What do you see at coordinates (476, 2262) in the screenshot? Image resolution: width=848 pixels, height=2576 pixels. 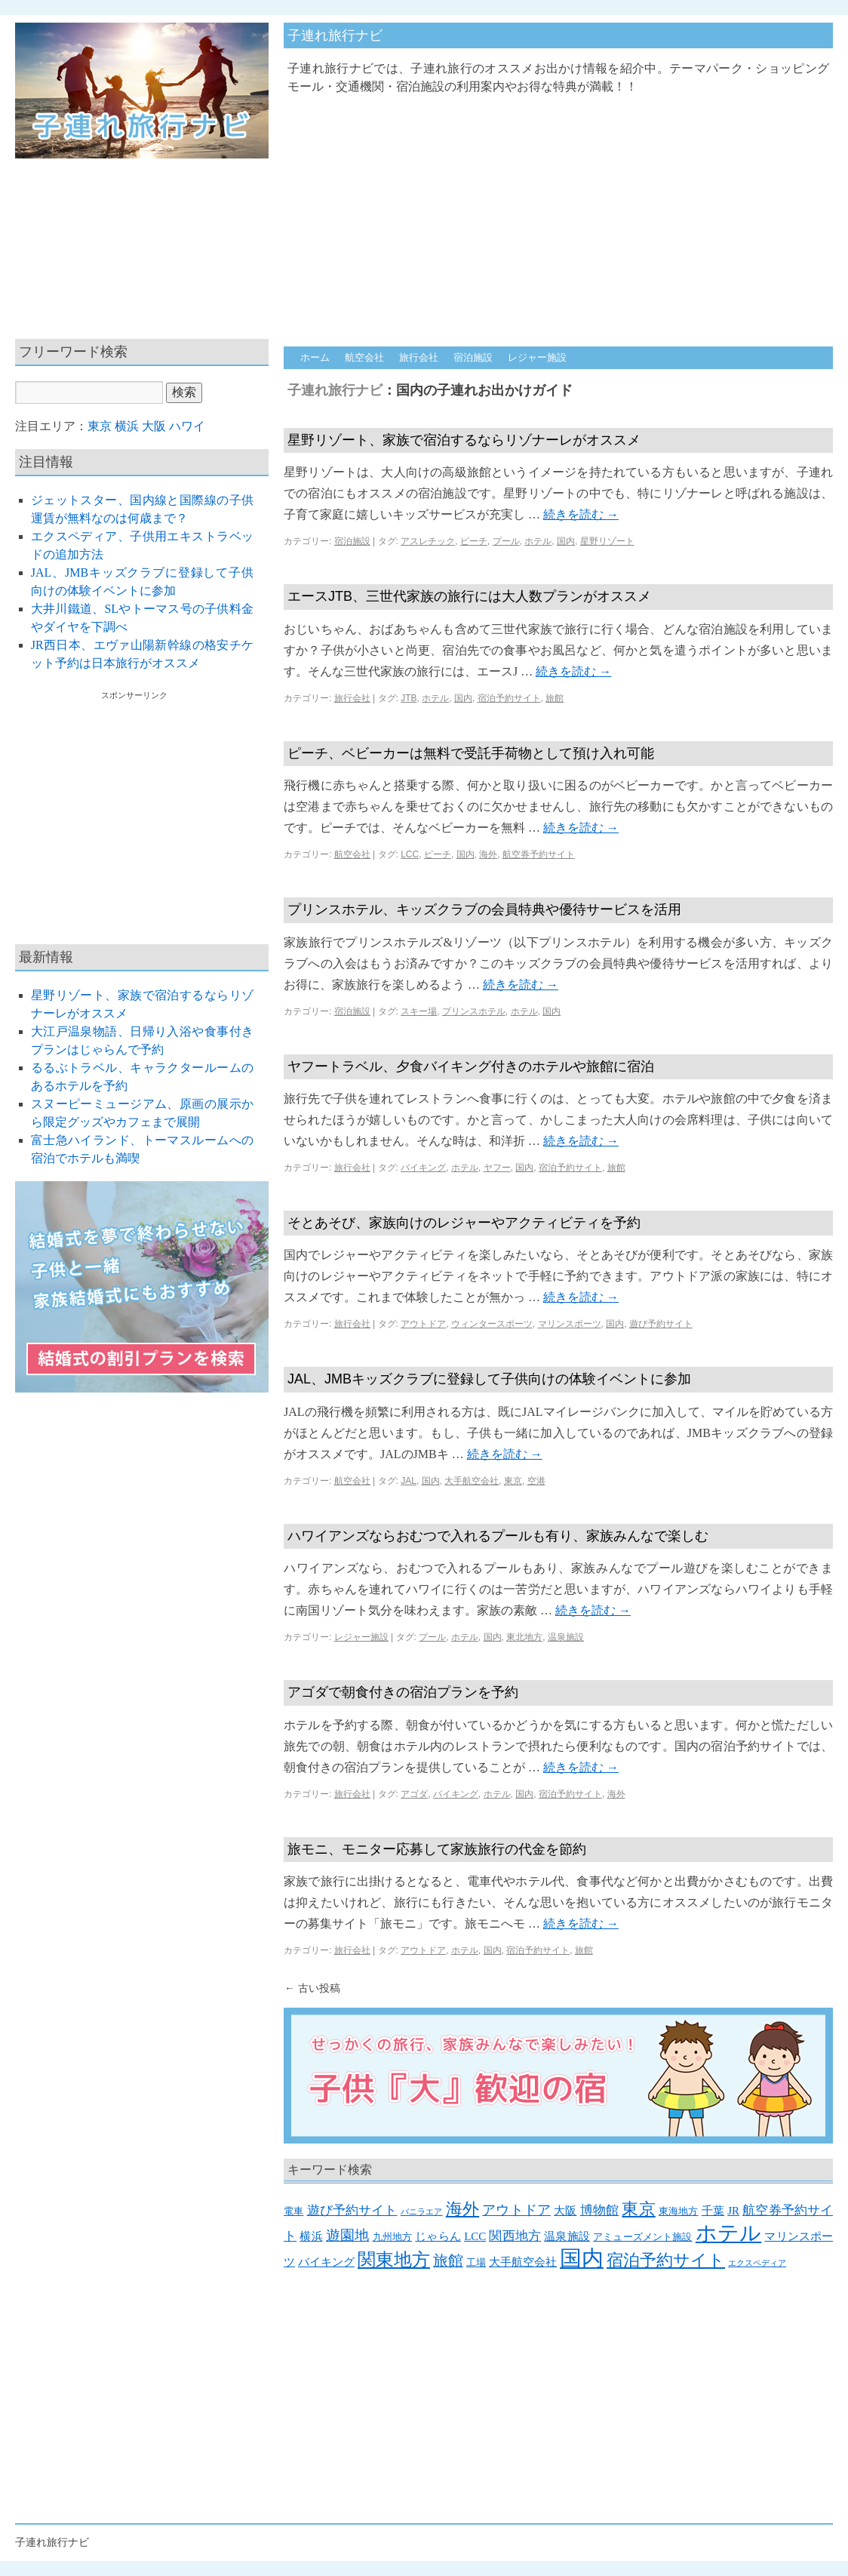 I see `工場` at bounding box center [476, 2262].